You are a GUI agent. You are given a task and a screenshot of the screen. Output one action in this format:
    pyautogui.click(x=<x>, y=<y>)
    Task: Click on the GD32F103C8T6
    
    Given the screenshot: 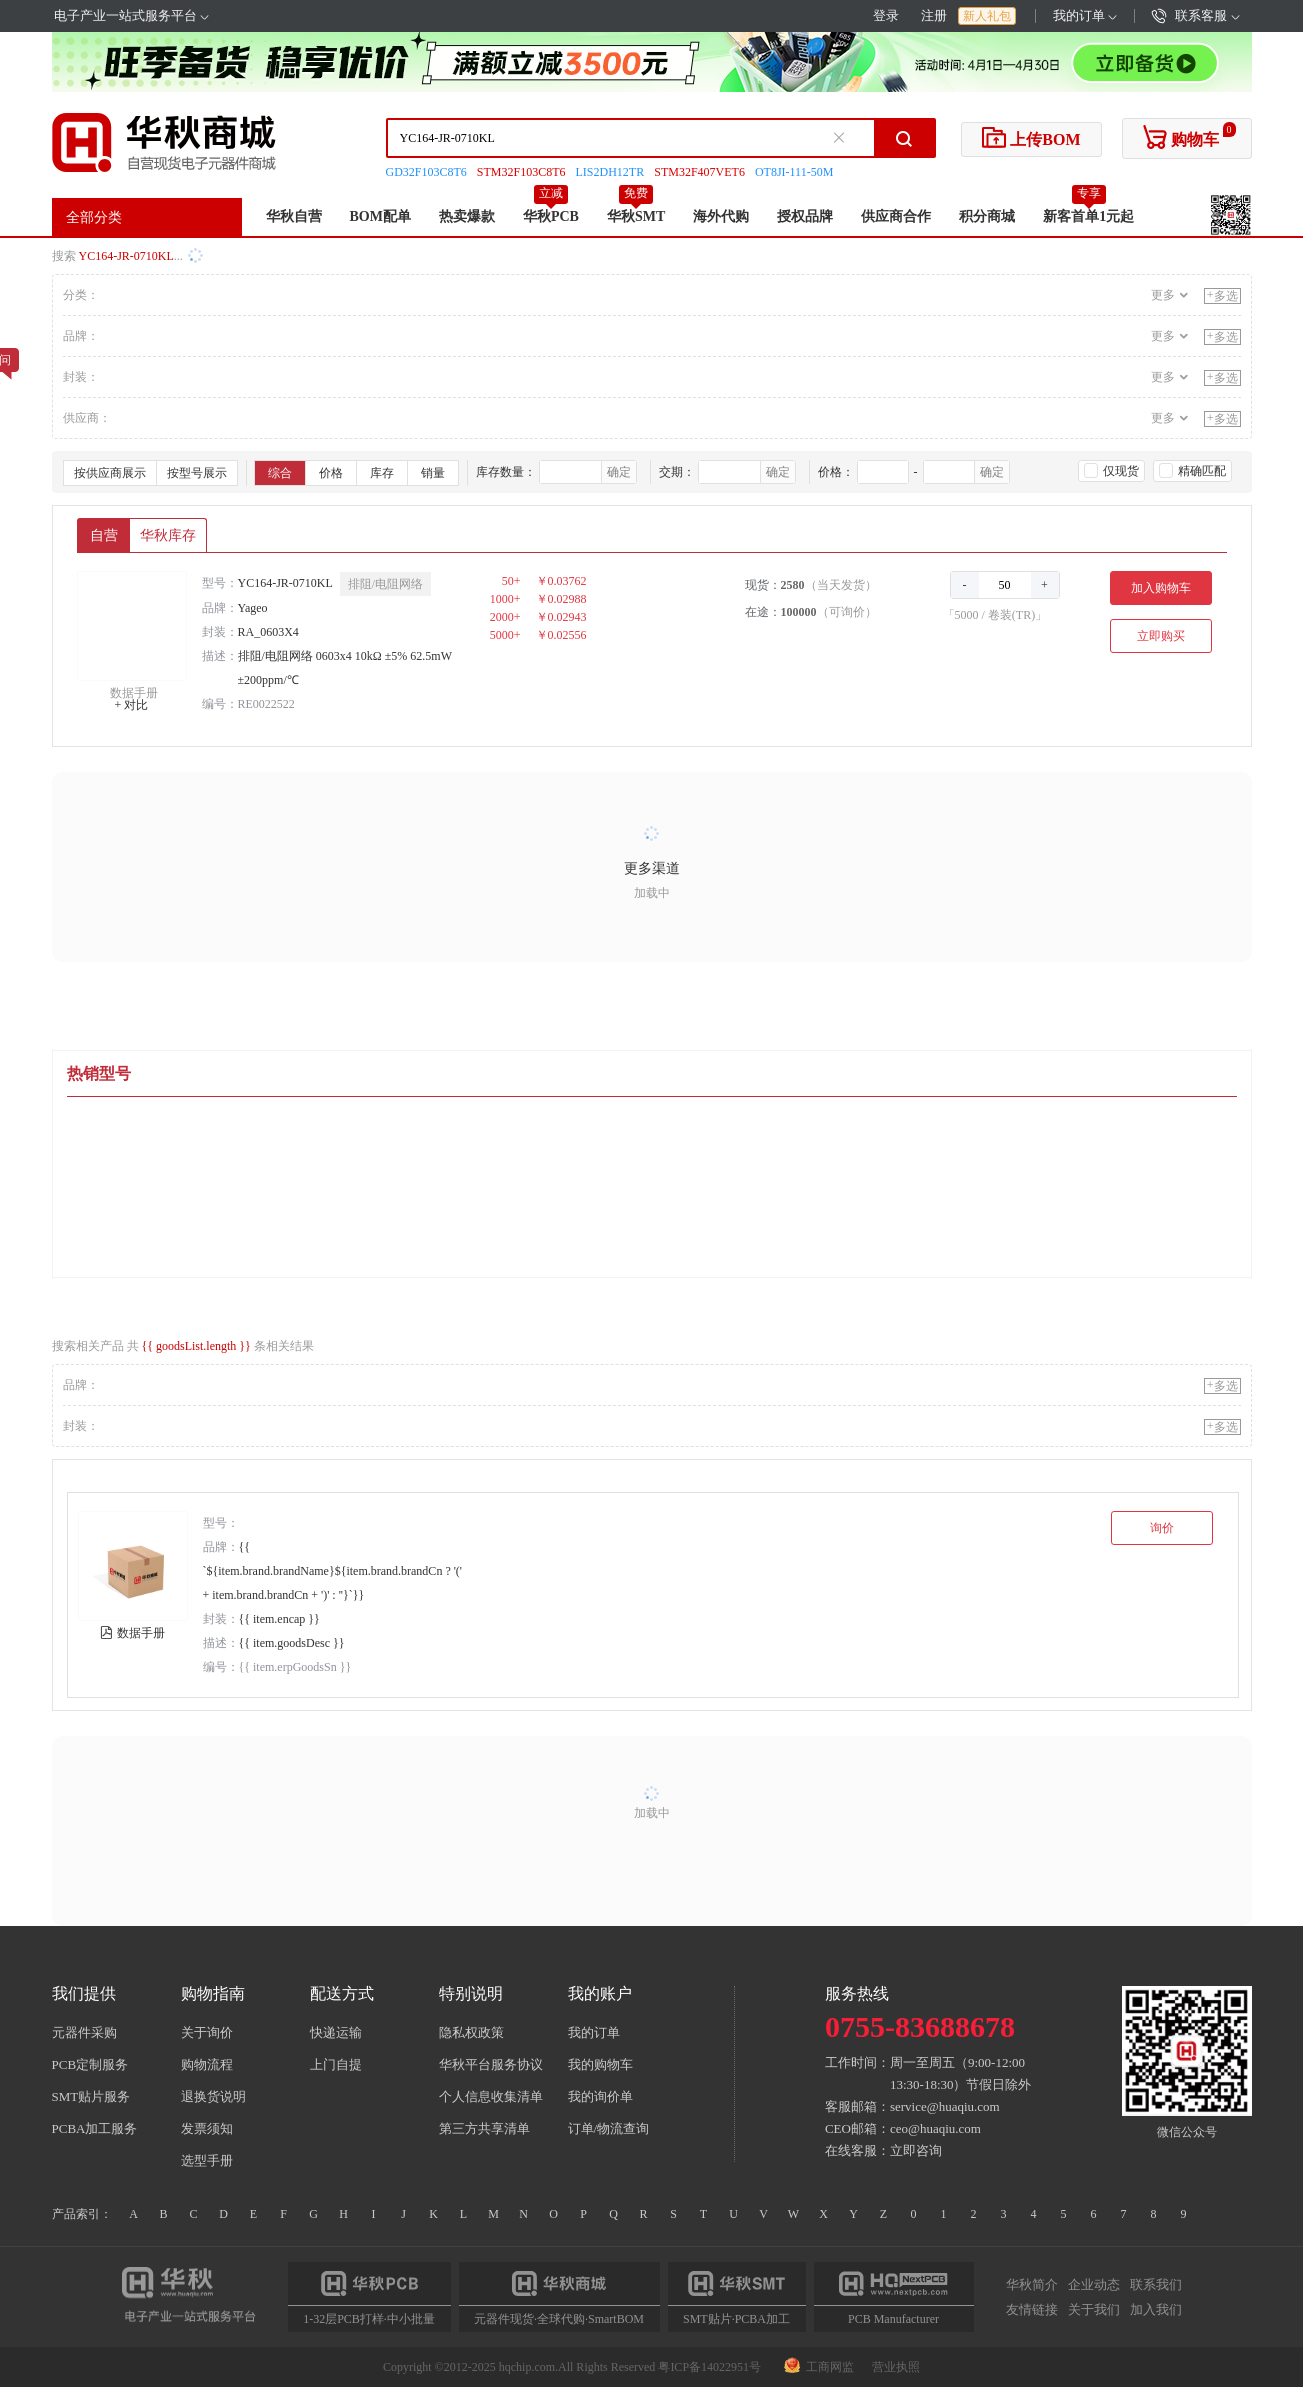 What is the action you would take?
    pyautogui.click(x=426, y=172)
    